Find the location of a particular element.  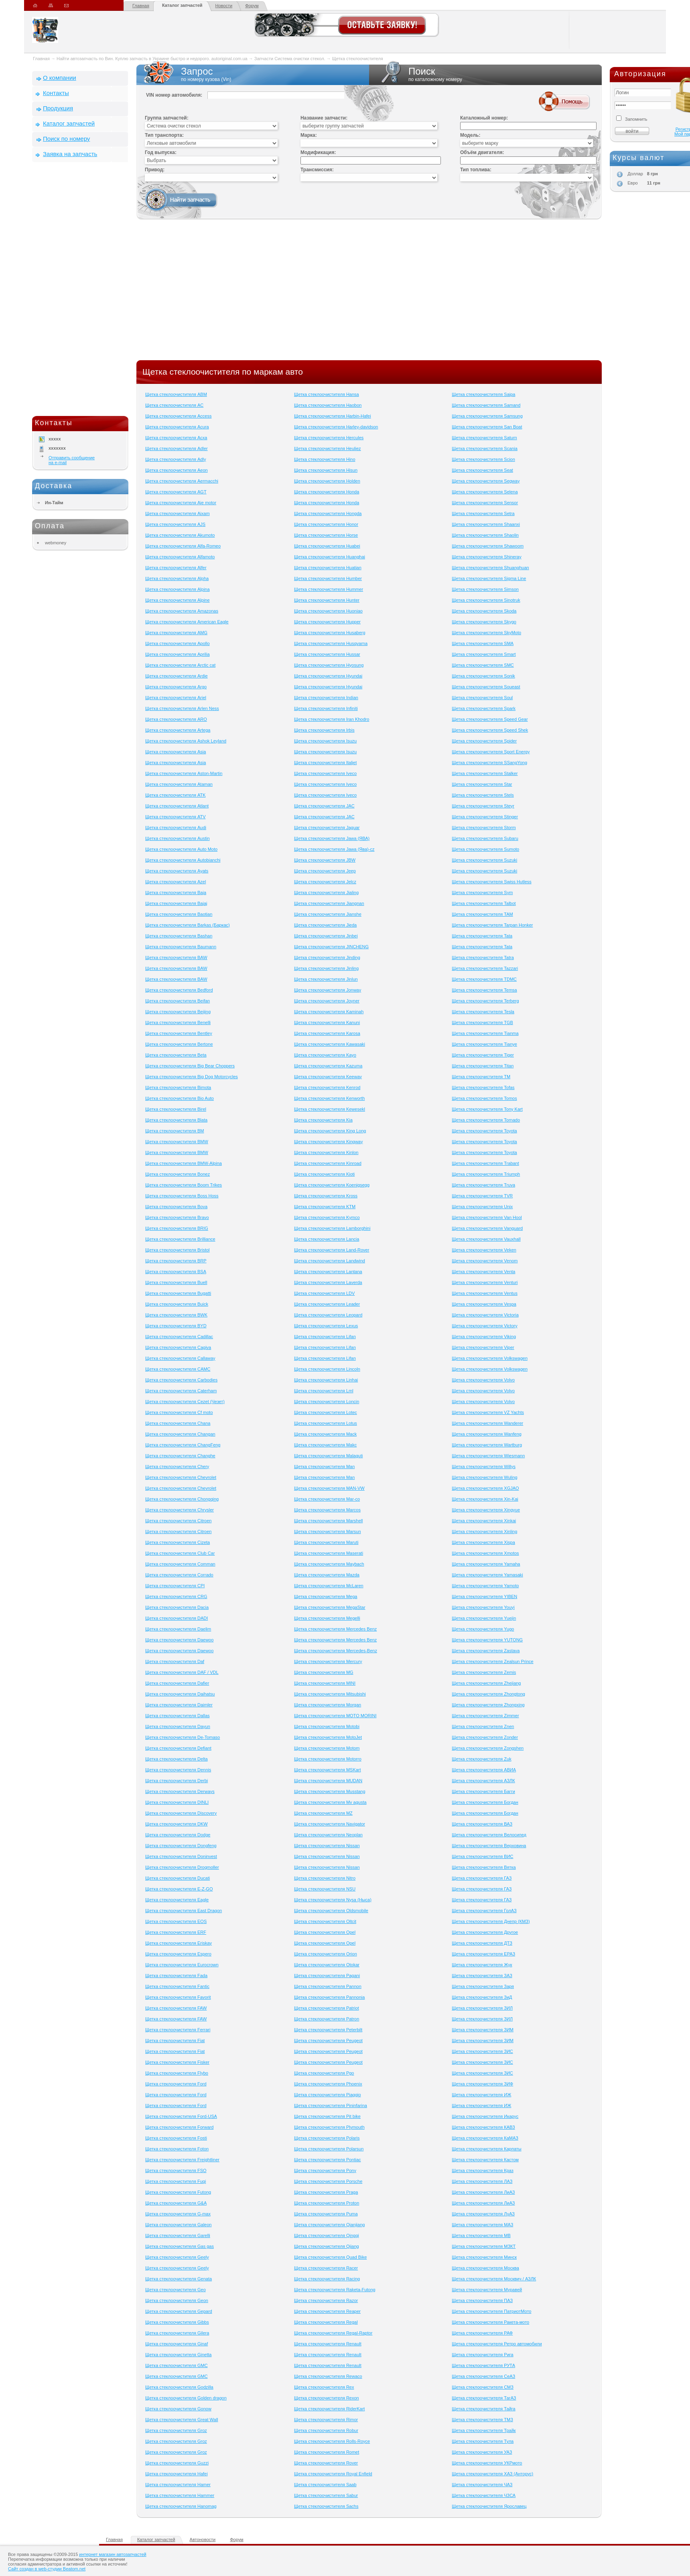

Щетка стеклоочистителя Chana is located at coordinates (177, 1423).